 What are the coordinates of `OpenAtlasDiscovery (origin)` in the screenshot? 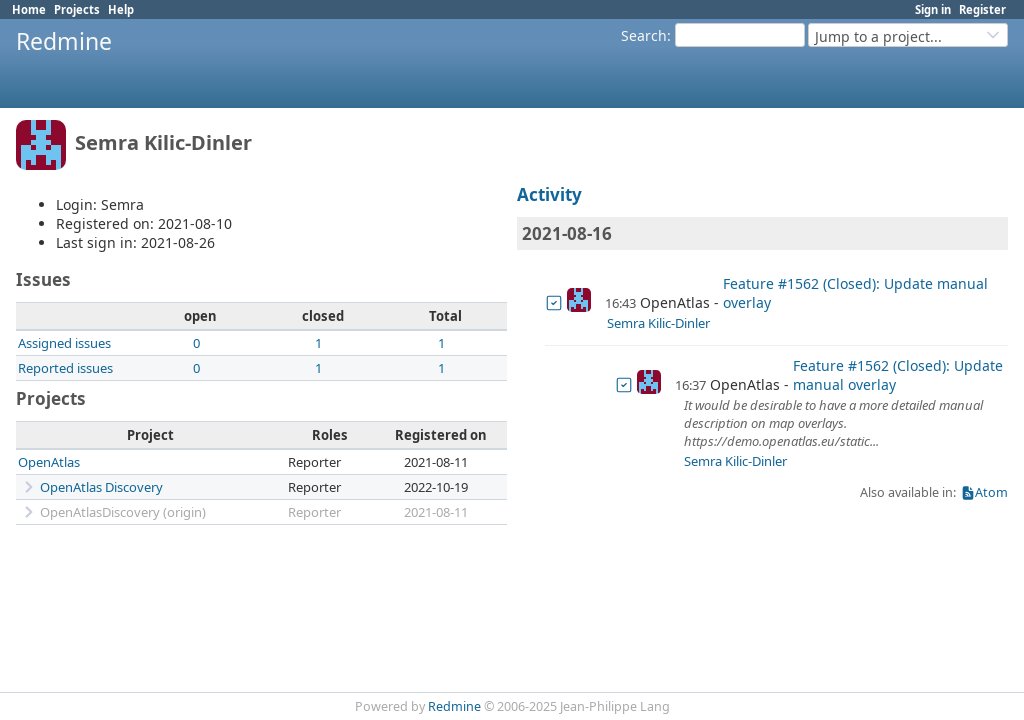 It's located at (123, 512).